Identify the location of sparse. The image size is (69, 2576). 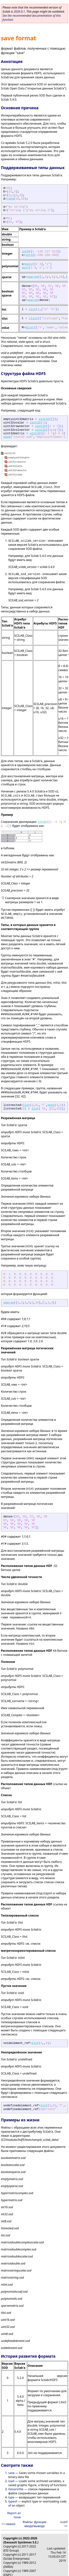
(32, 277).